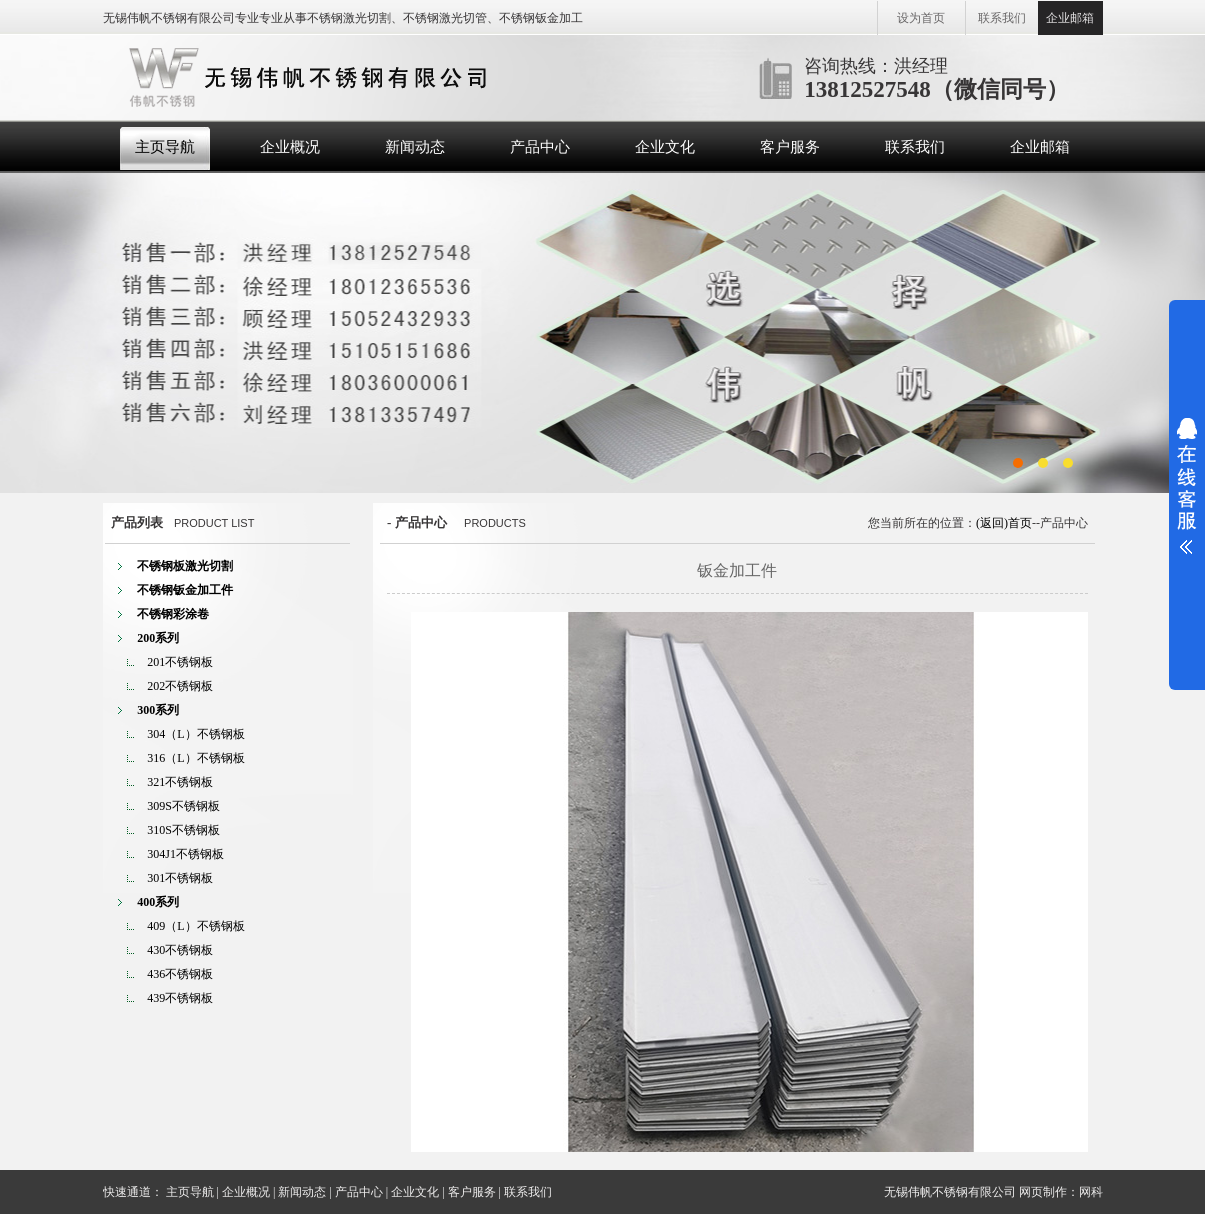 The height and width of the screenshot is (1214, 1205). What do you see at coordinates (921, 18) in the screenshot?
I see `设为首页` at bounding box center [921, 18].